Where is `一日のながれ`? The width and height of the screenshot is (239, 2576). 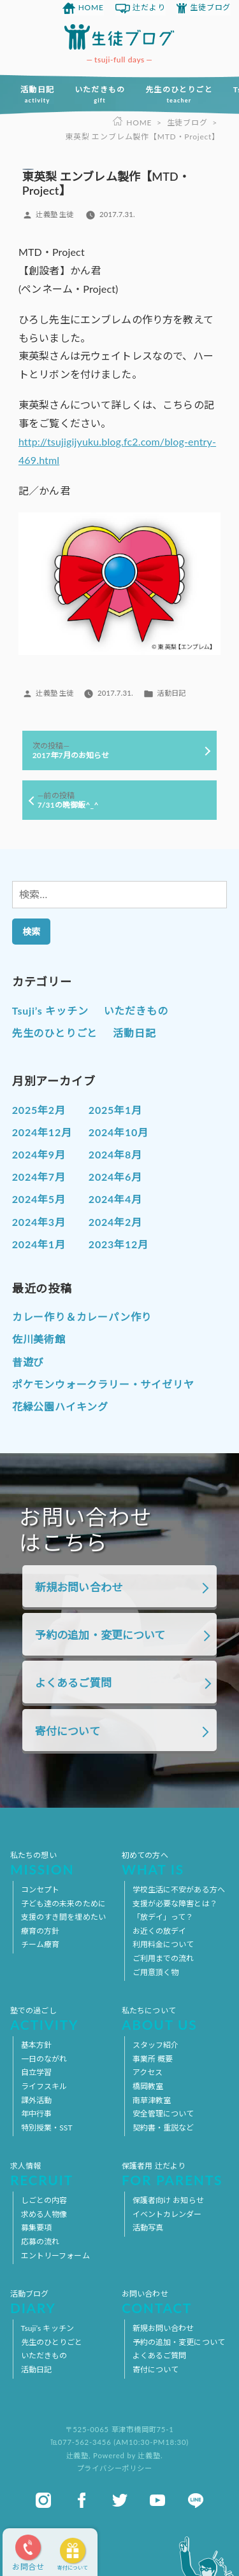 一日のながれ is located at coordinates (44, 2059).